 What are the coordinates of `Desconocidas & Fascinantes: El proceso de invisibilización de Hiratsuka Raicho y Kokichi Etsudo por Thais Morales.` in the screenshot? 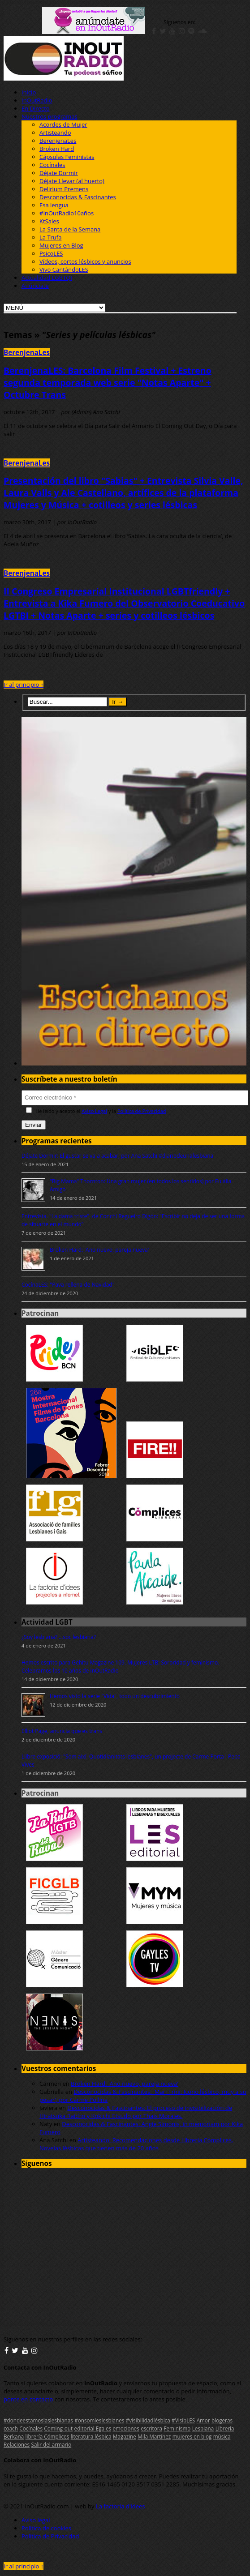 It's located at (135, 2112).